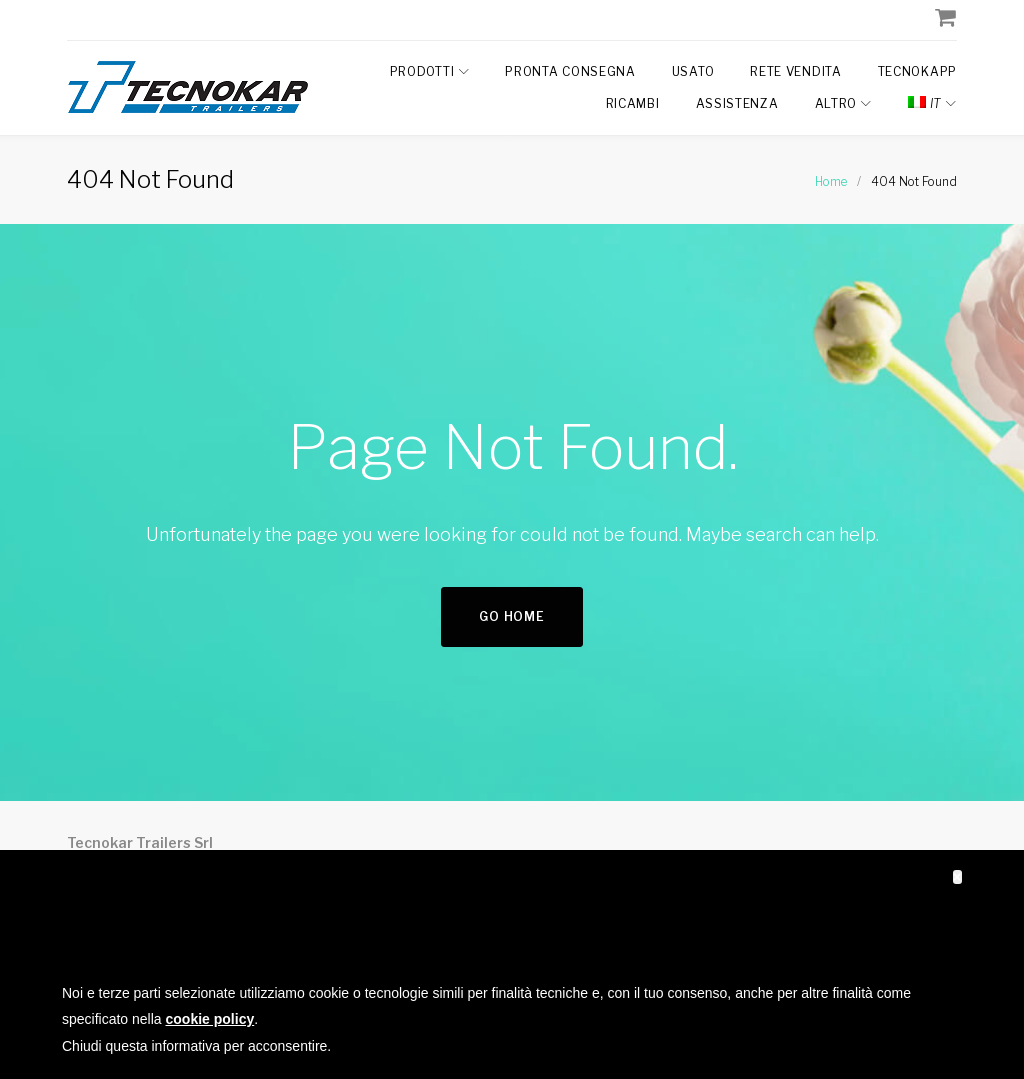 The width and height of the screenshot is (1024, 1079). I want to click on Usato, so click(693, 71).